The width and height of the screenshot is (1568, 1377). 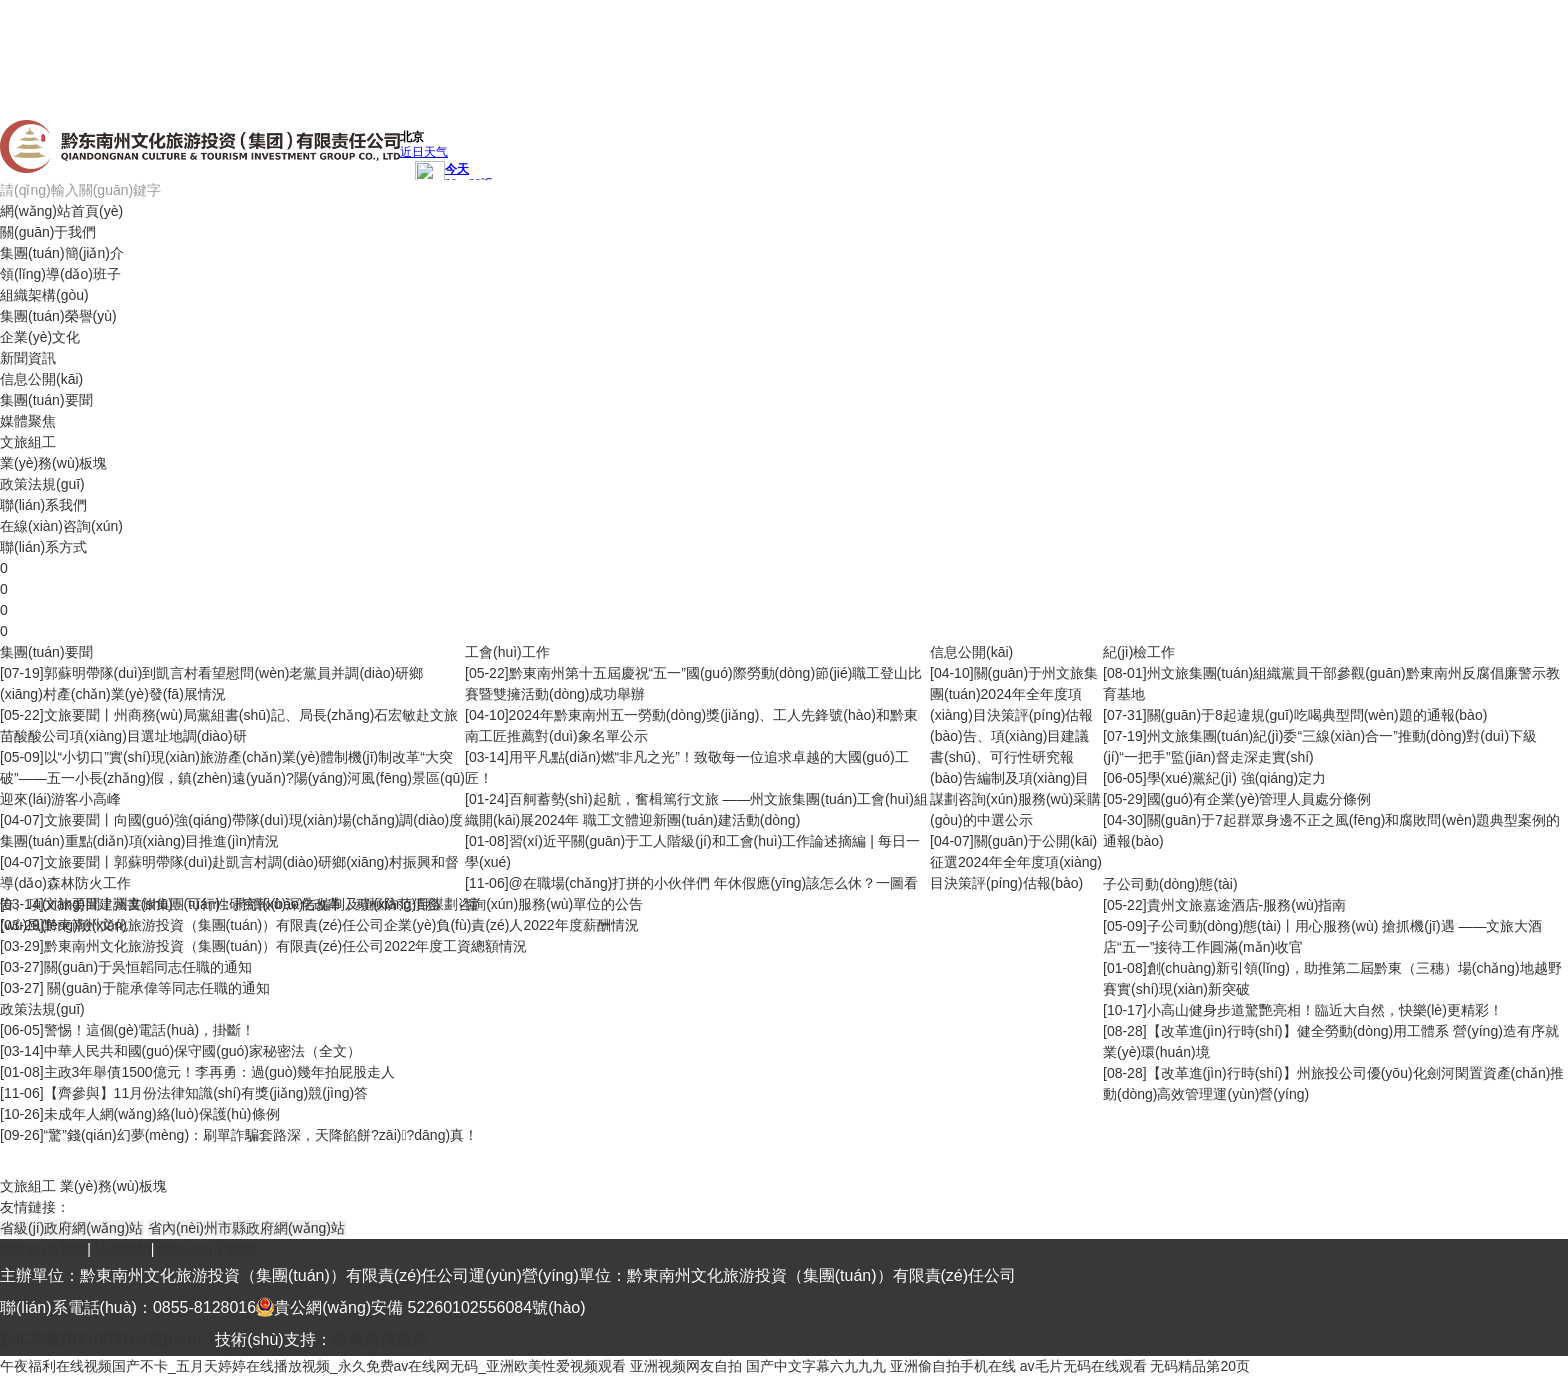 What do you see at coordinates (686, 1366) in the screenshot?
I see `亚洲视频网友自拍` at bounding box center [686, 1366].